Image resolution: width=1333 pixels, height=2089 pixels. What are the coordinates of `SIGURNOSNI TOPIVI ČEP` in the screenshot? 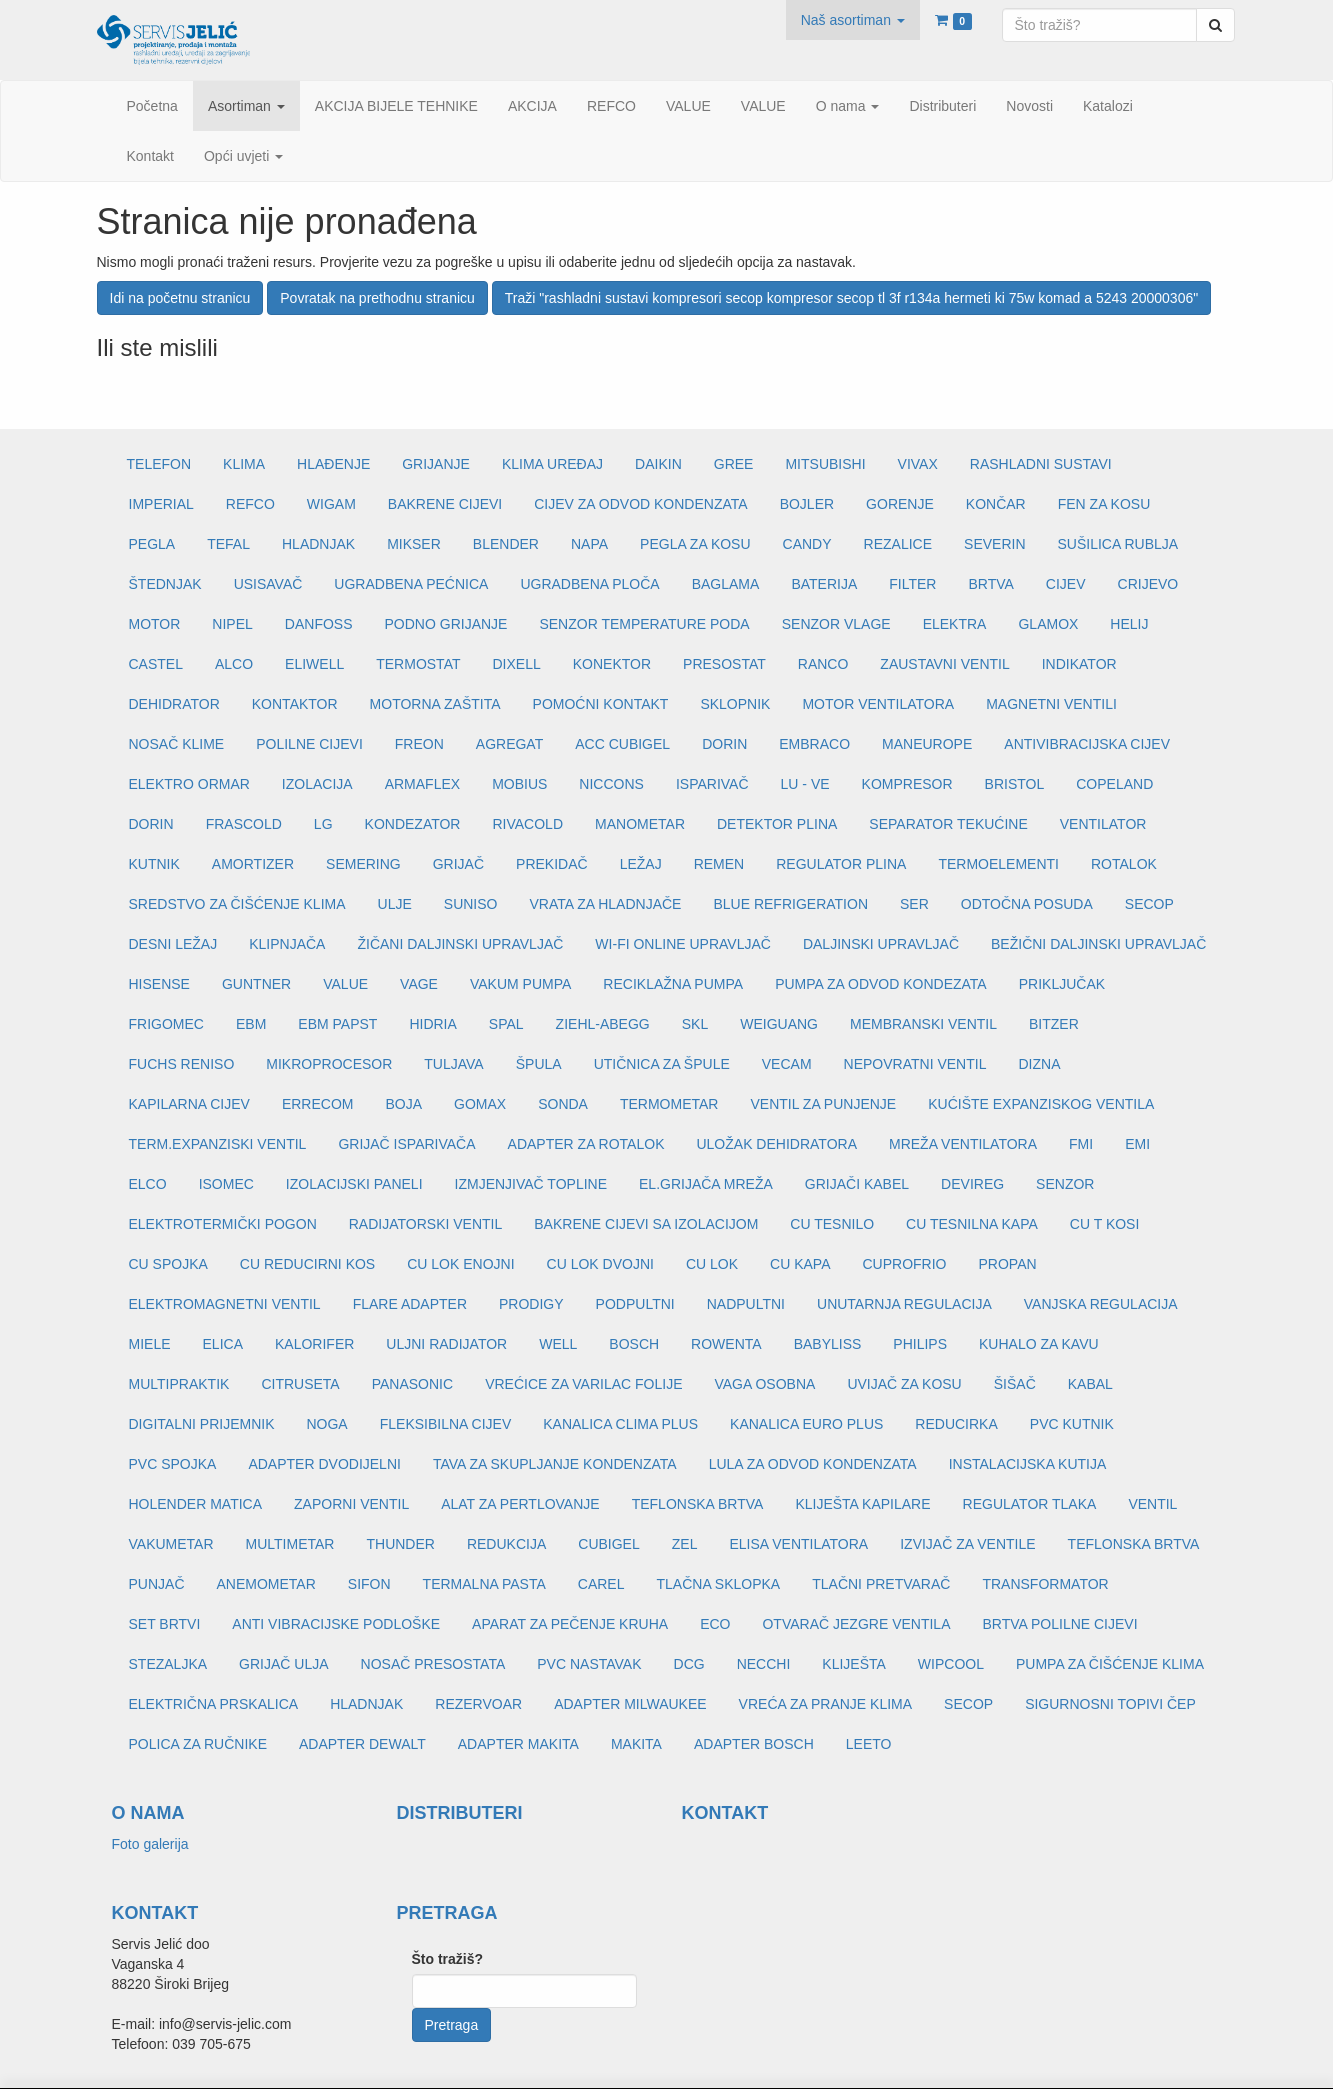 It's located at (1110, 1704).